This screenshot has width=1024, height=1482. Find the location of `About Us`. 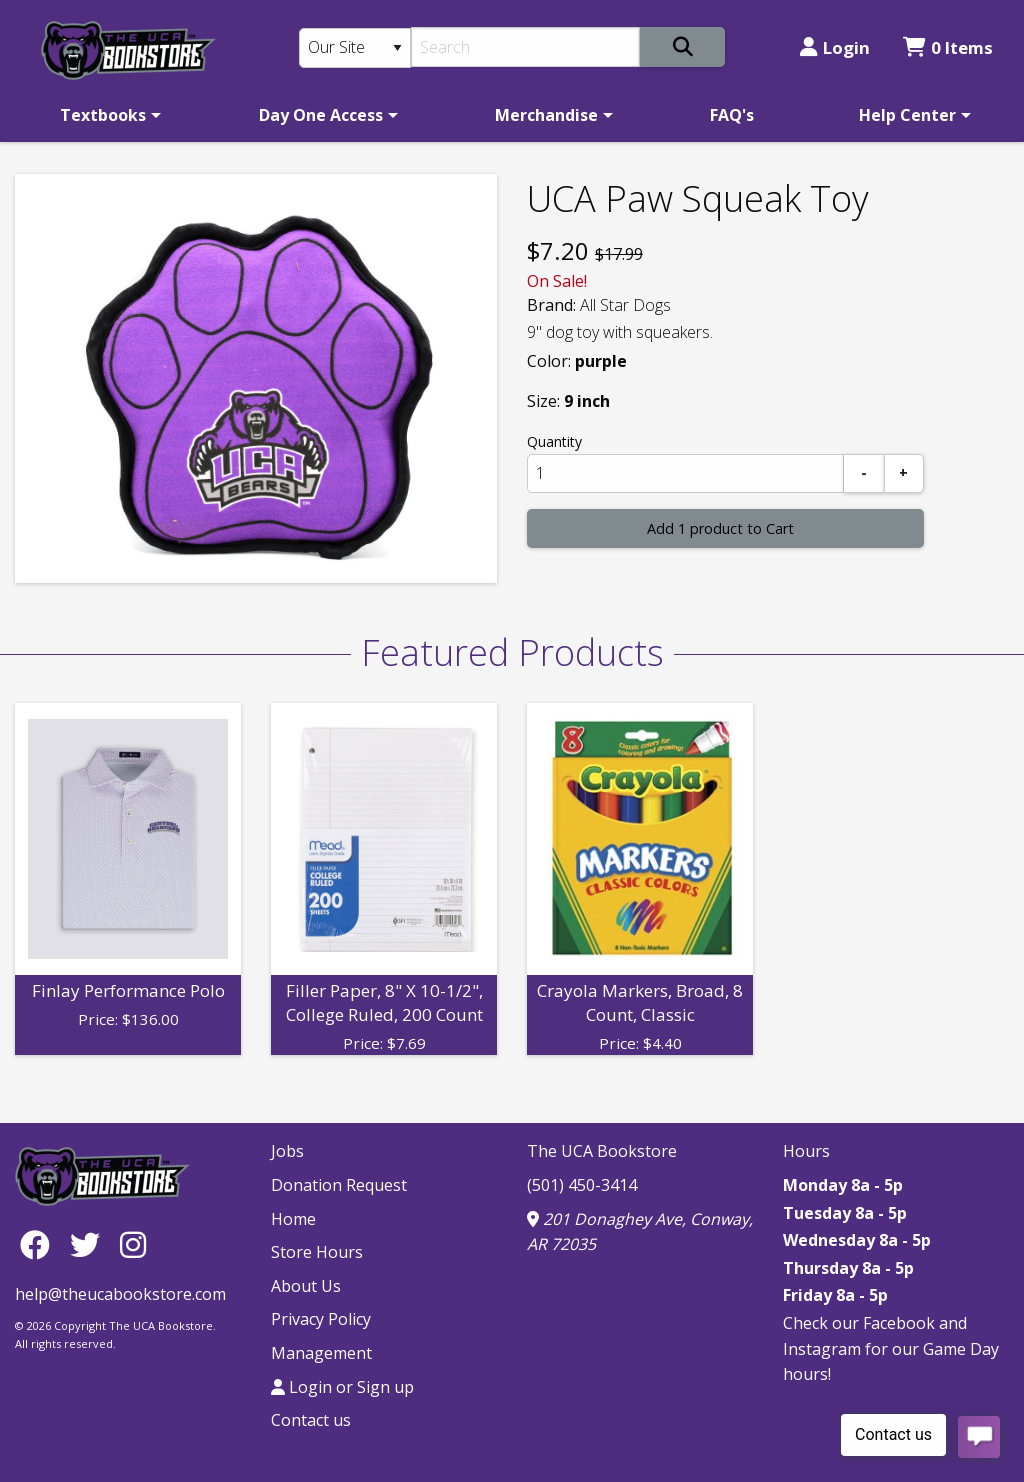

About Us is located at coordinates (306, 1286).